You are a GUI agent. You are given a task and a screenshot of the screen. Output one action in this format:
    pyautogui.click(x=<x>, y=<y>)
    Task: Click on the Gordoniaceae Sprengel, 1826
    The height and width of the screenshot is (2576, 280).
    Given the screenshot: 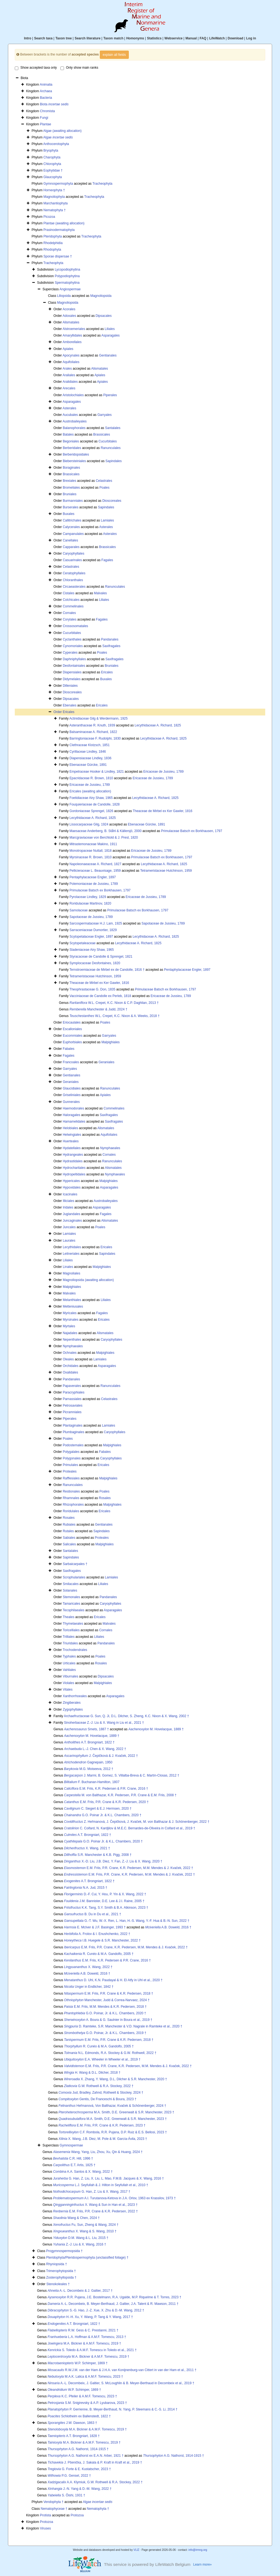 What is the action you would take?
    pyautogui.click(x=91, y=811)
    